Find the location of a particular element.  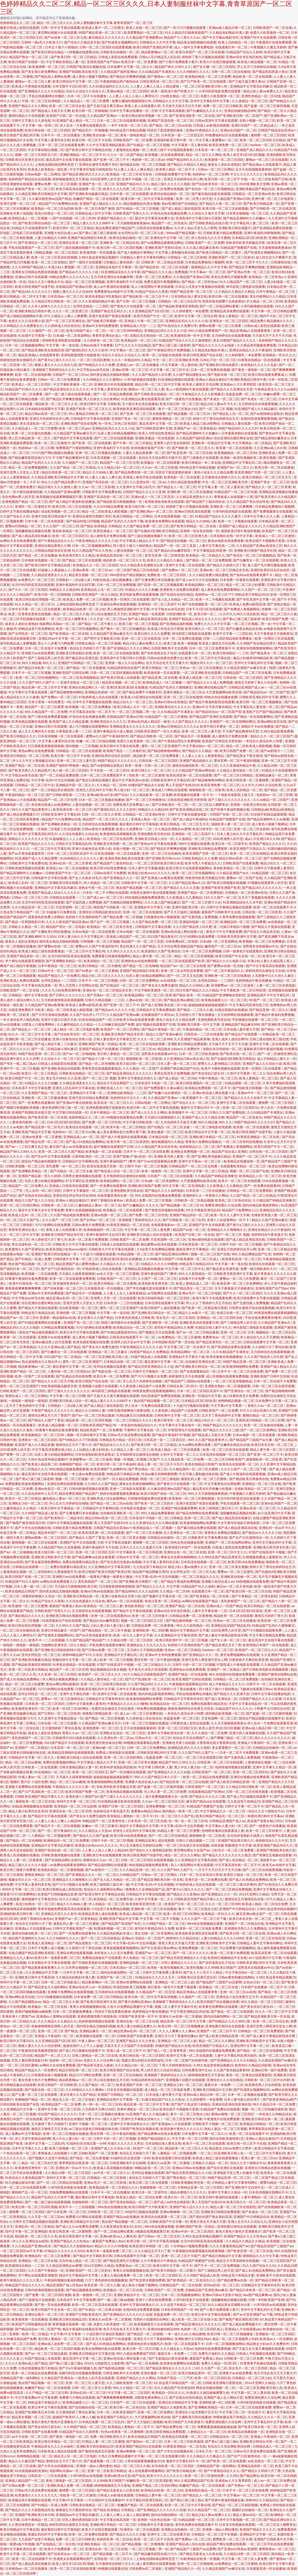

亚洲av官网一区二区三区 is located at coordinates (130, 370).